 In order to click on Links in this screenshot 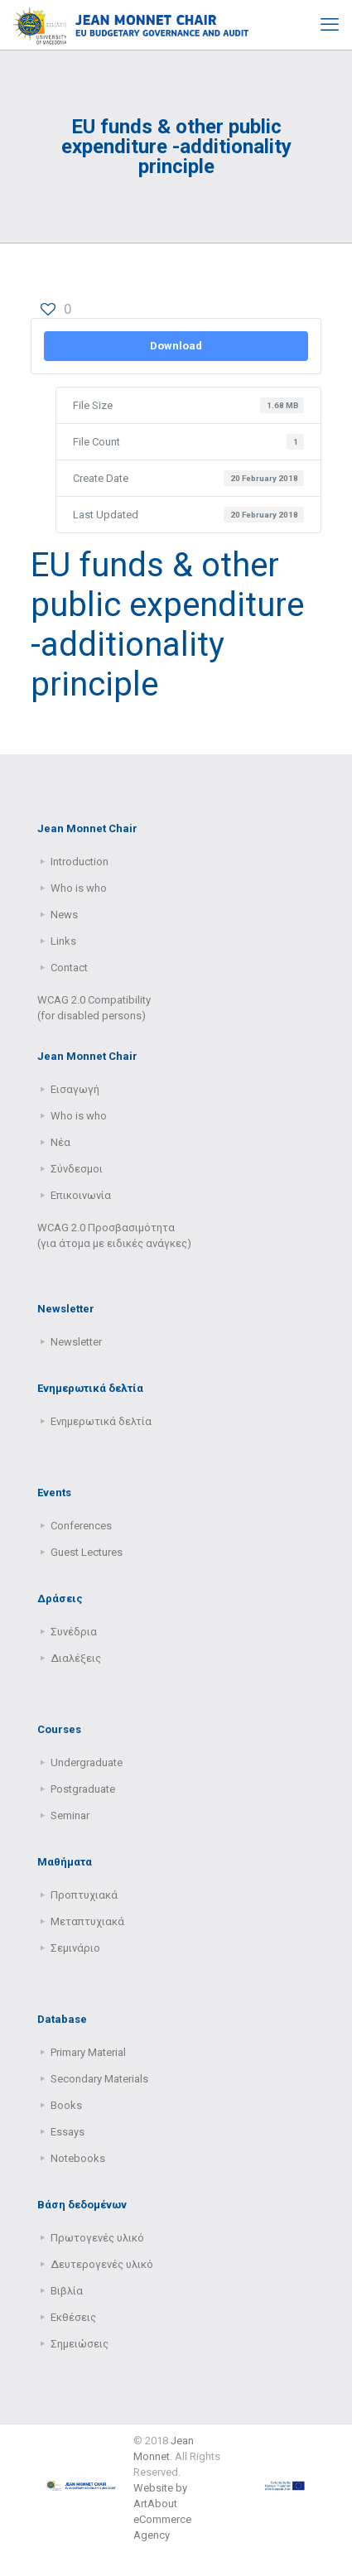, I will do `click(63, 941)`.